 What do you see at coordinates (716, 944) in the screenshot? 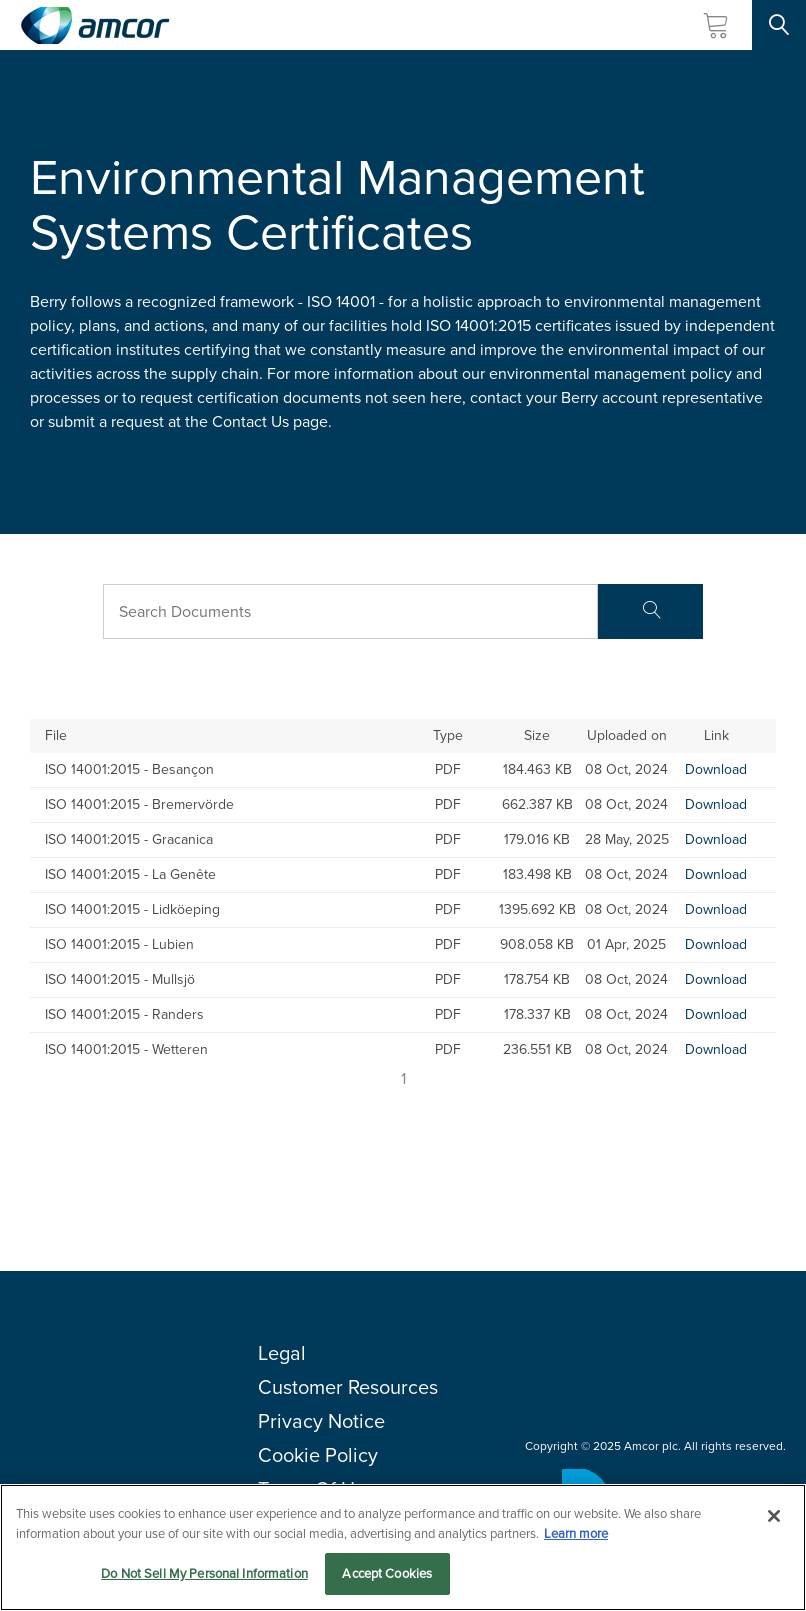
I see `Download [Download-ISO 14001:2015 - Lubien]` at bounding box center [716, 944].